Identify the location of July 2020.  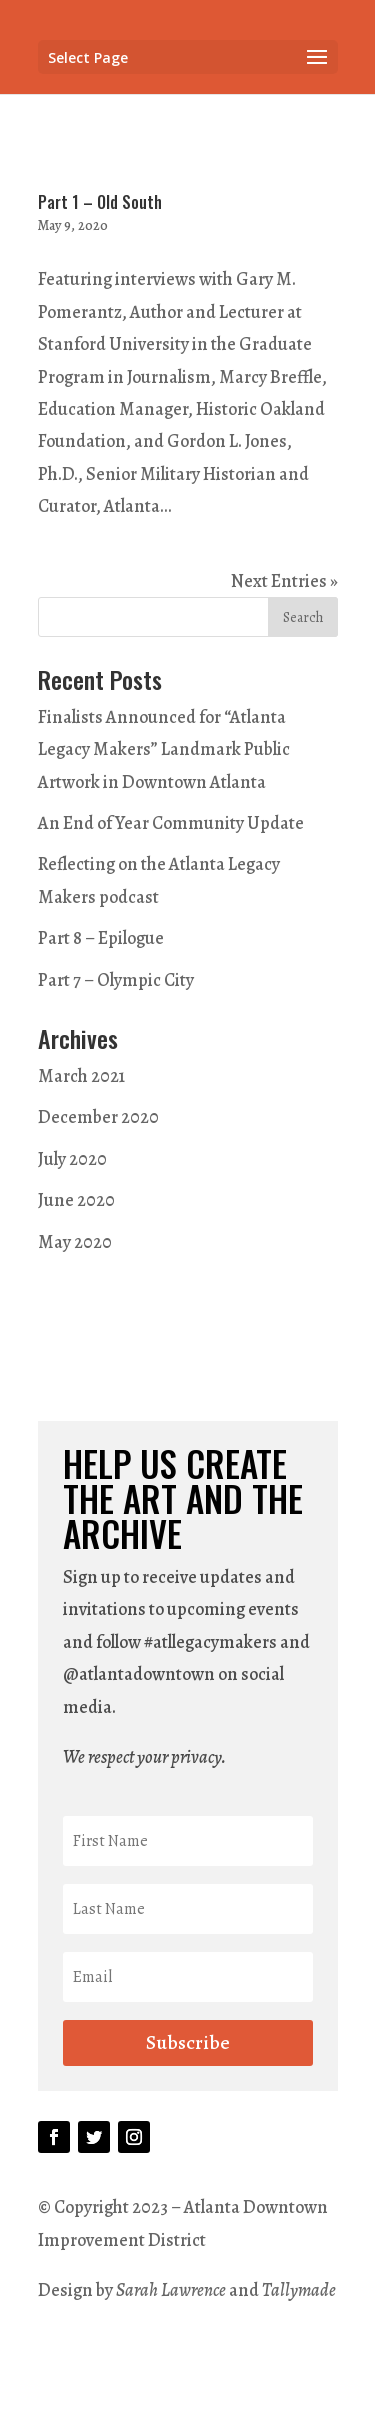
(72, 1159).